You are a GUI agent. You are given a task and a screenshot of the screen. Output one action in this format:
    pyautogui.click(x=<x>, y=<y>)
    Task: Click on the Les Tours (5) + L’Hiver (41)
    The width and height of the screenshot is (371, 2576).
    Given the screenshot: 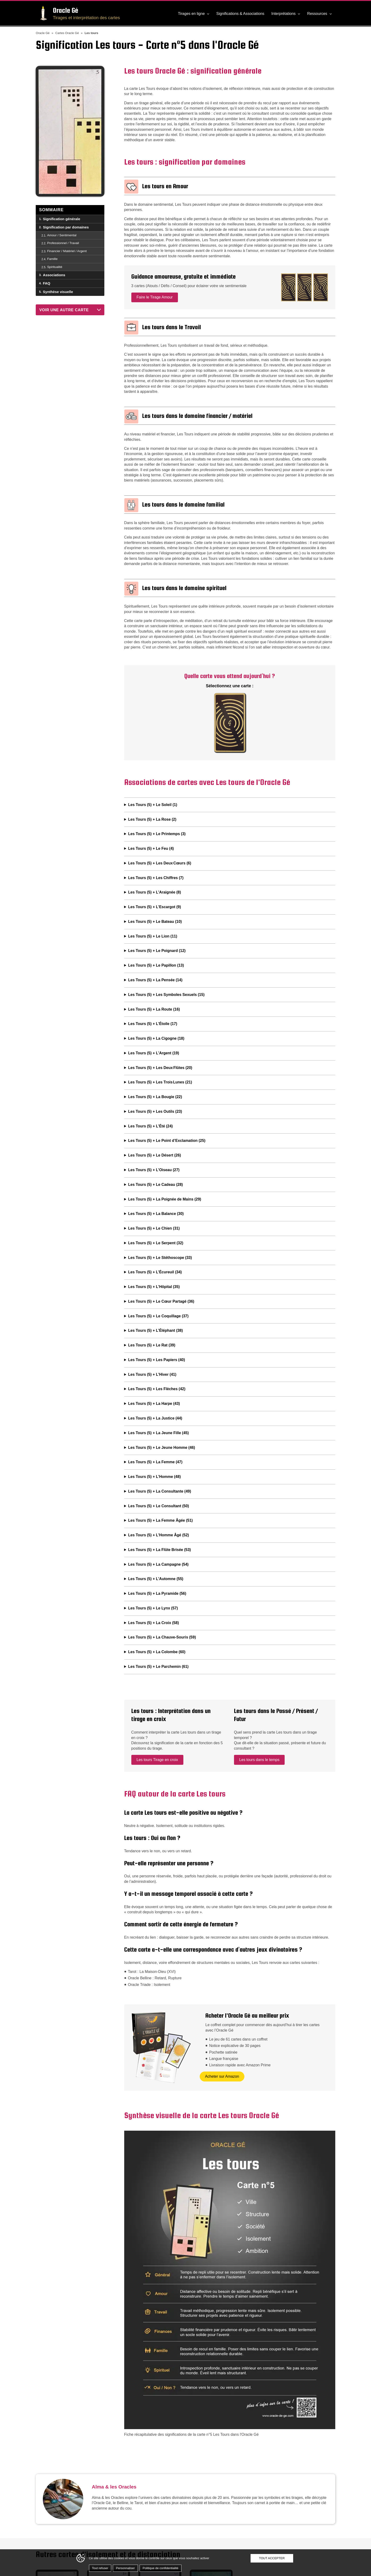 What is the action you would take?
    pyautogui.click(x=152, y=1374)
    